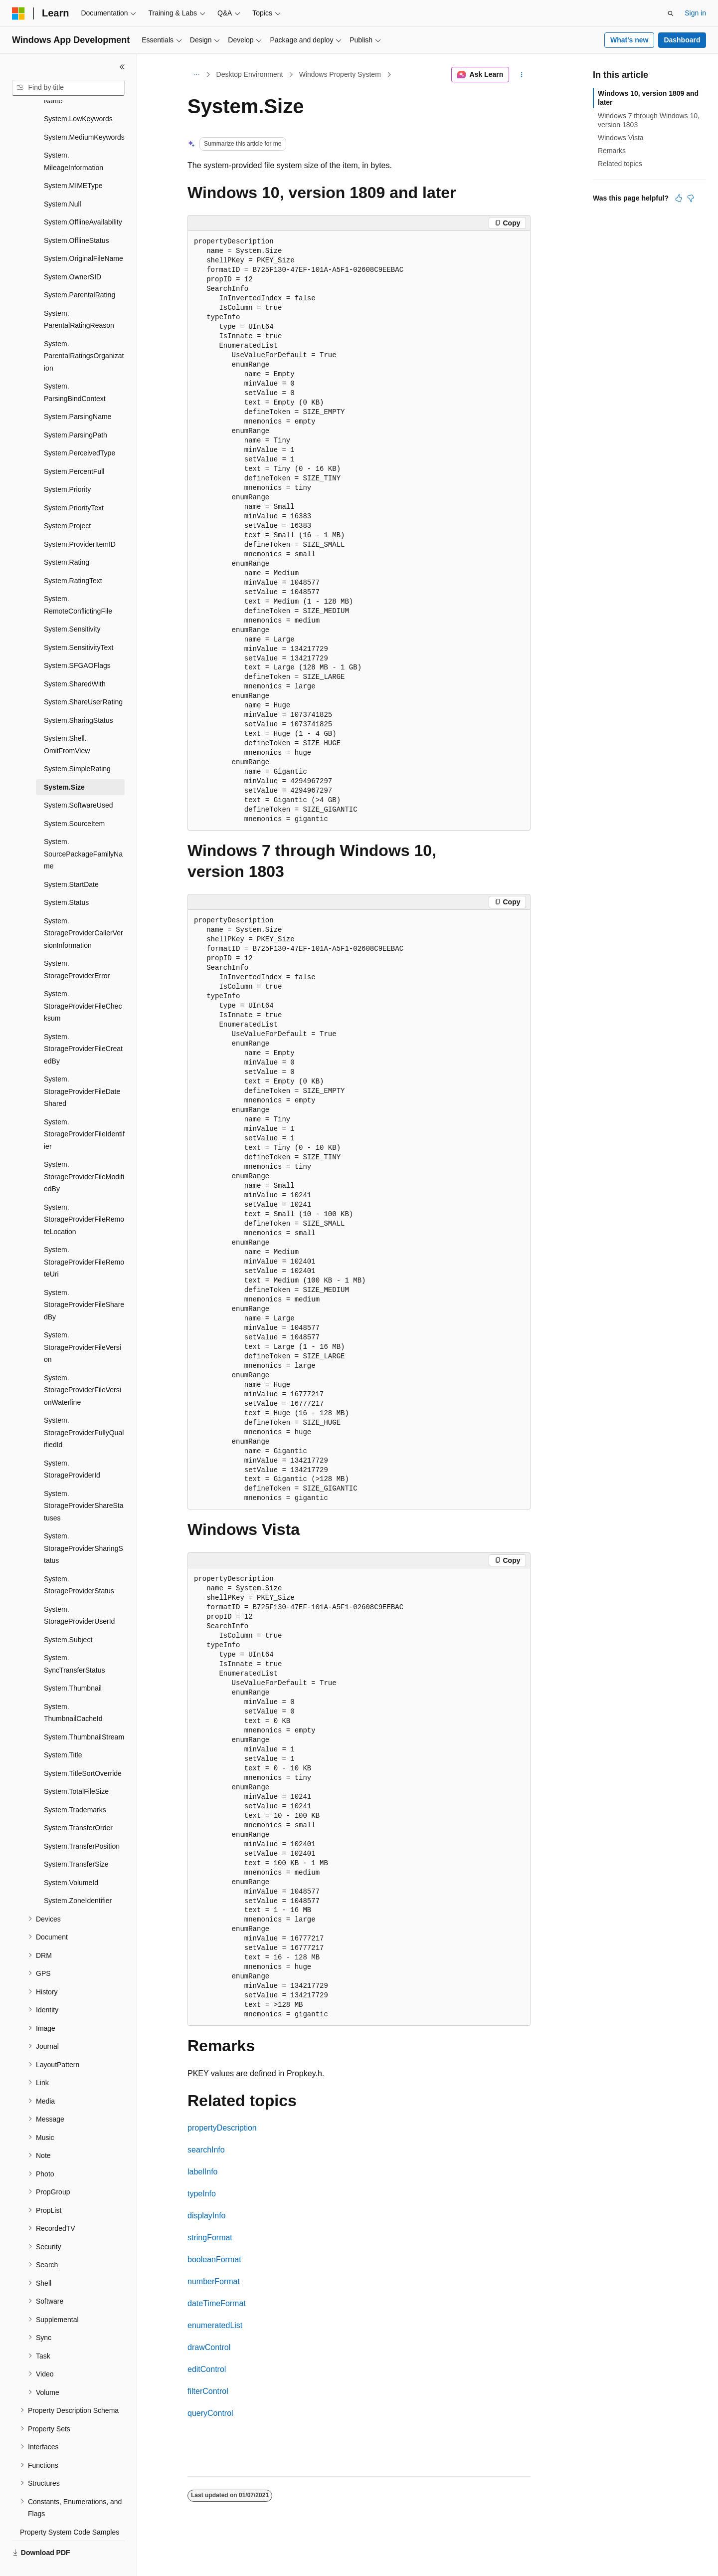 Image resolution: width=718 pixels, height=2576 pixels. What do you see at coordinates (209, 2237) in the screenshot?
I see `stringFormat` at bounding box center [209, 2237].